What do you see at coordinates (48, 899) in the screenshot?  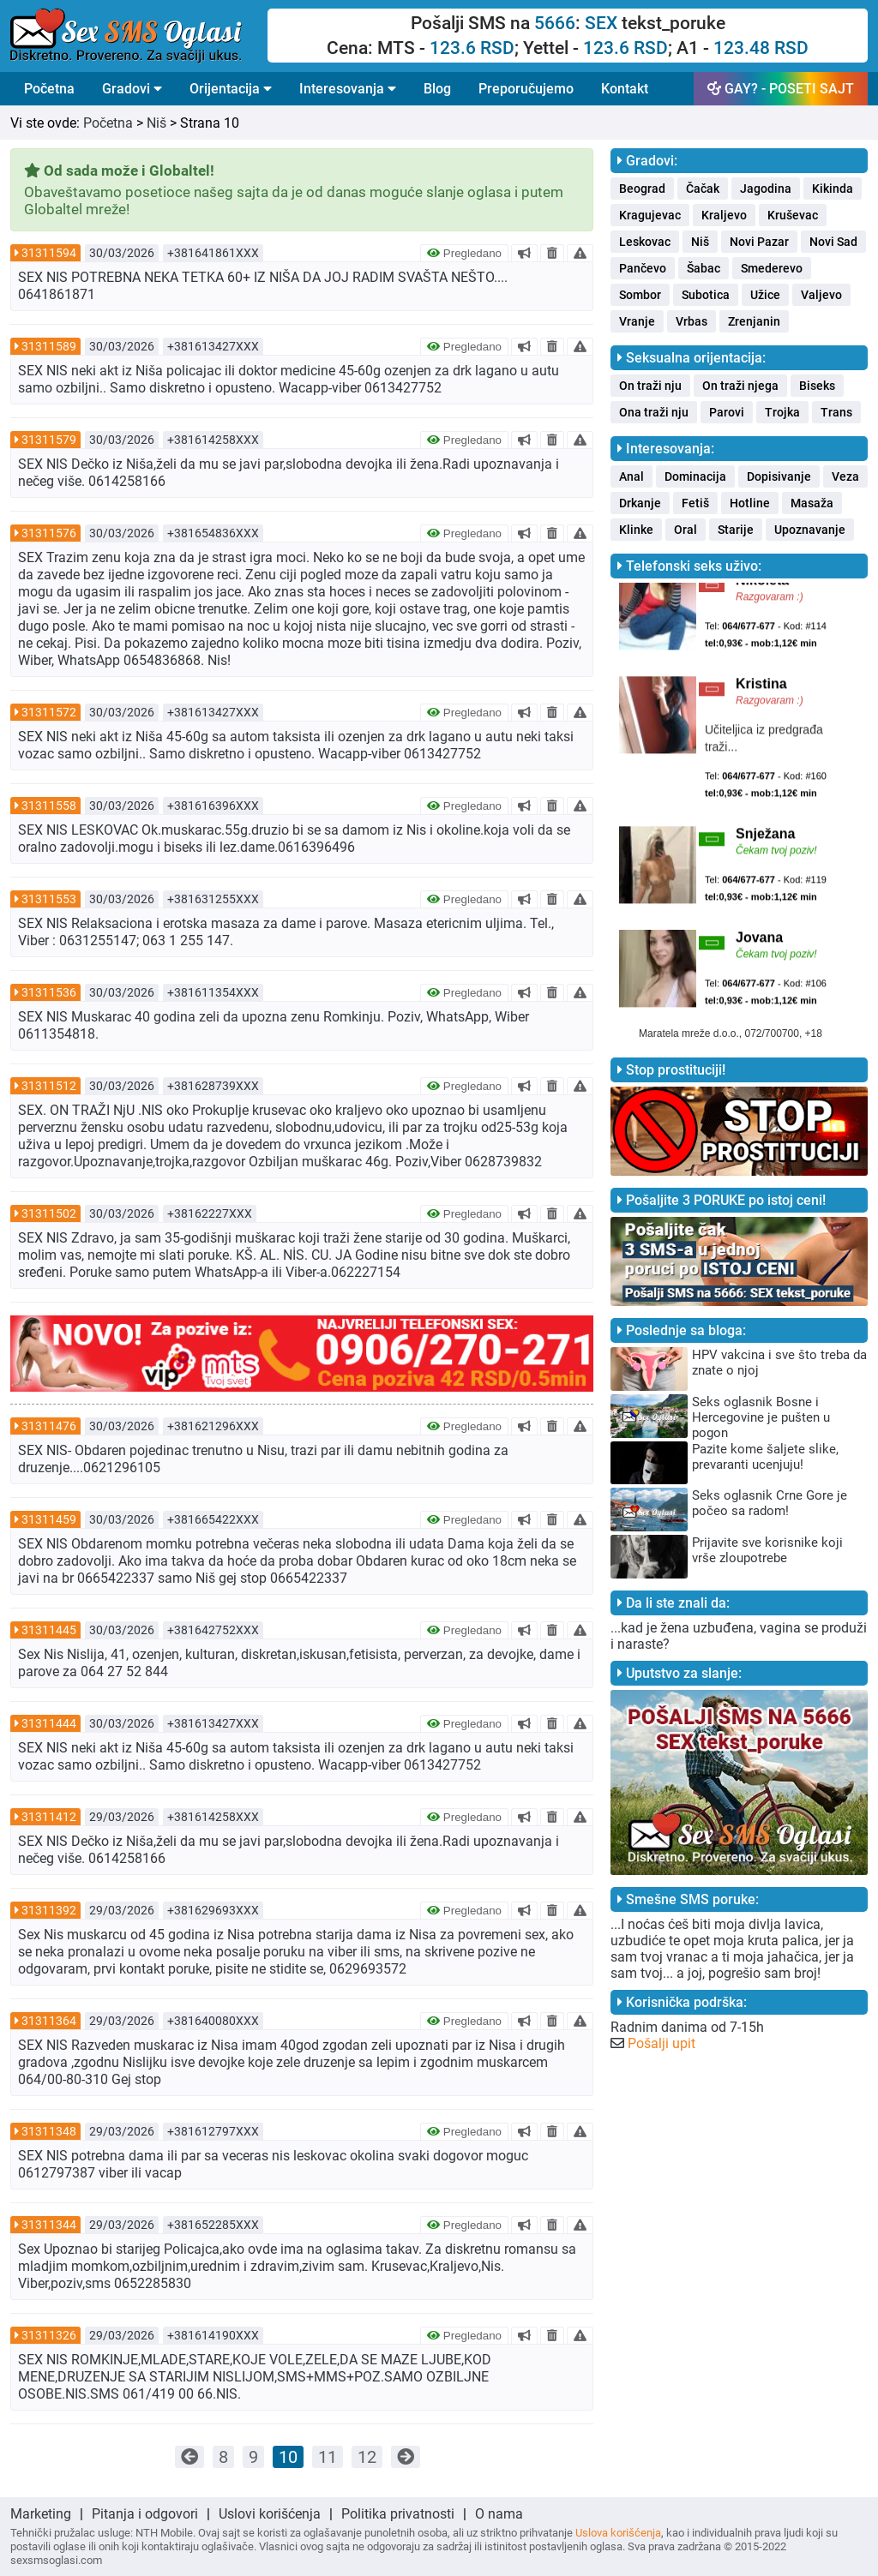 I see `31311553` at bounding box center [48, 899].